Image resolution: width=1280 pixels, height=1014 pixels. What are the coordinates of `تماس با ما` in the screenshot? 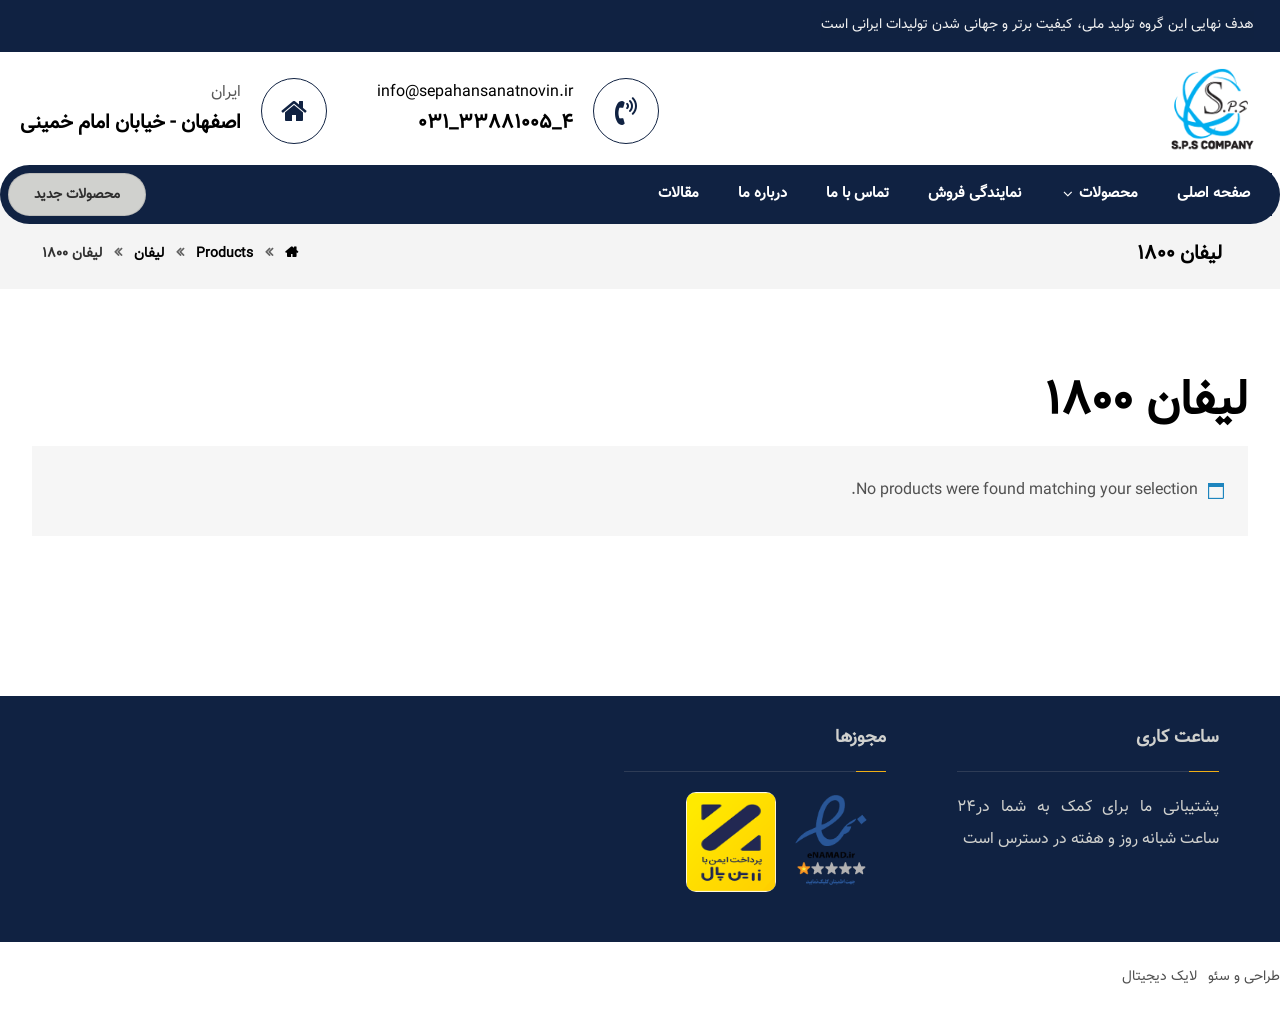 It's located at (857, 193).